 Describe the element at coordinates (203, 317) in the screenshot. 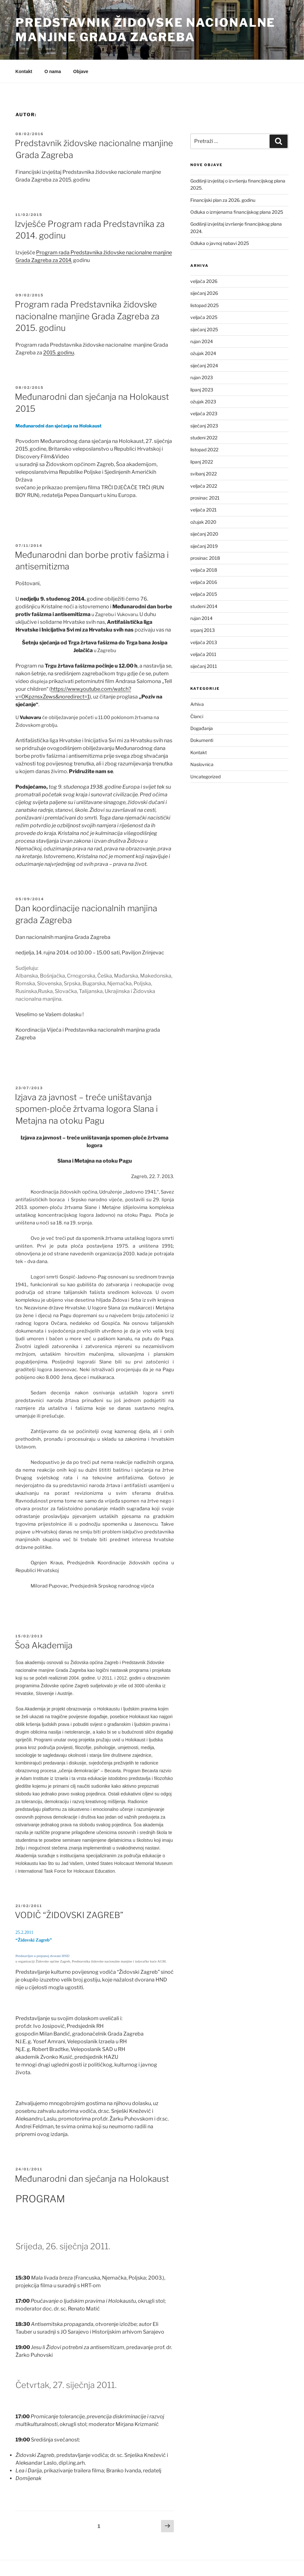

I see `veljača 2025` at that location.